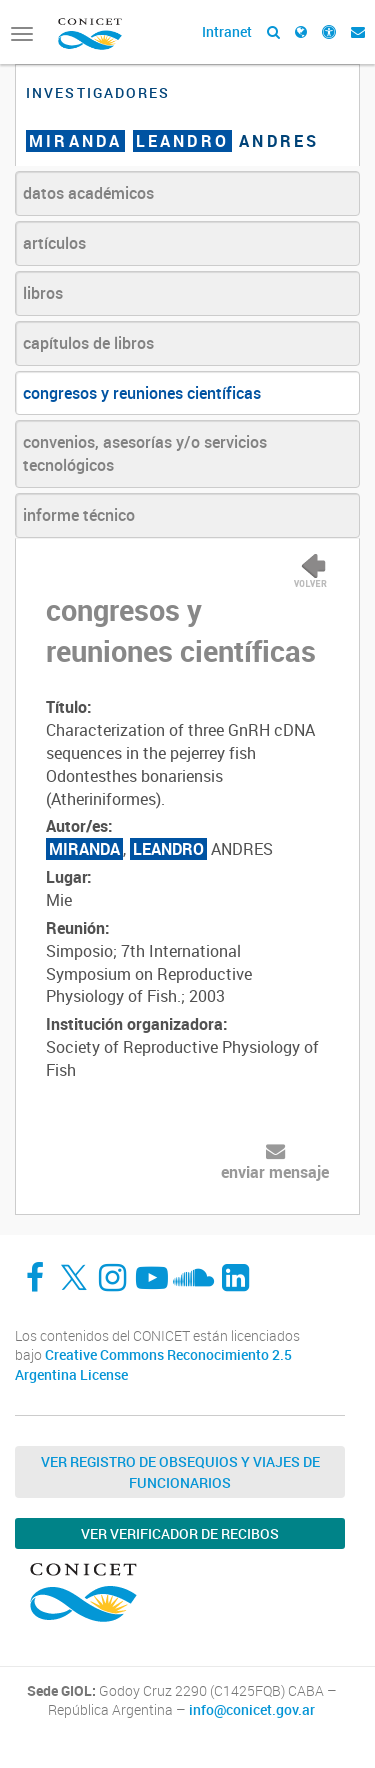 The height and width of the screenshot is (1768, 375). I want to click on enviar mensaje, so click(275, 1172).